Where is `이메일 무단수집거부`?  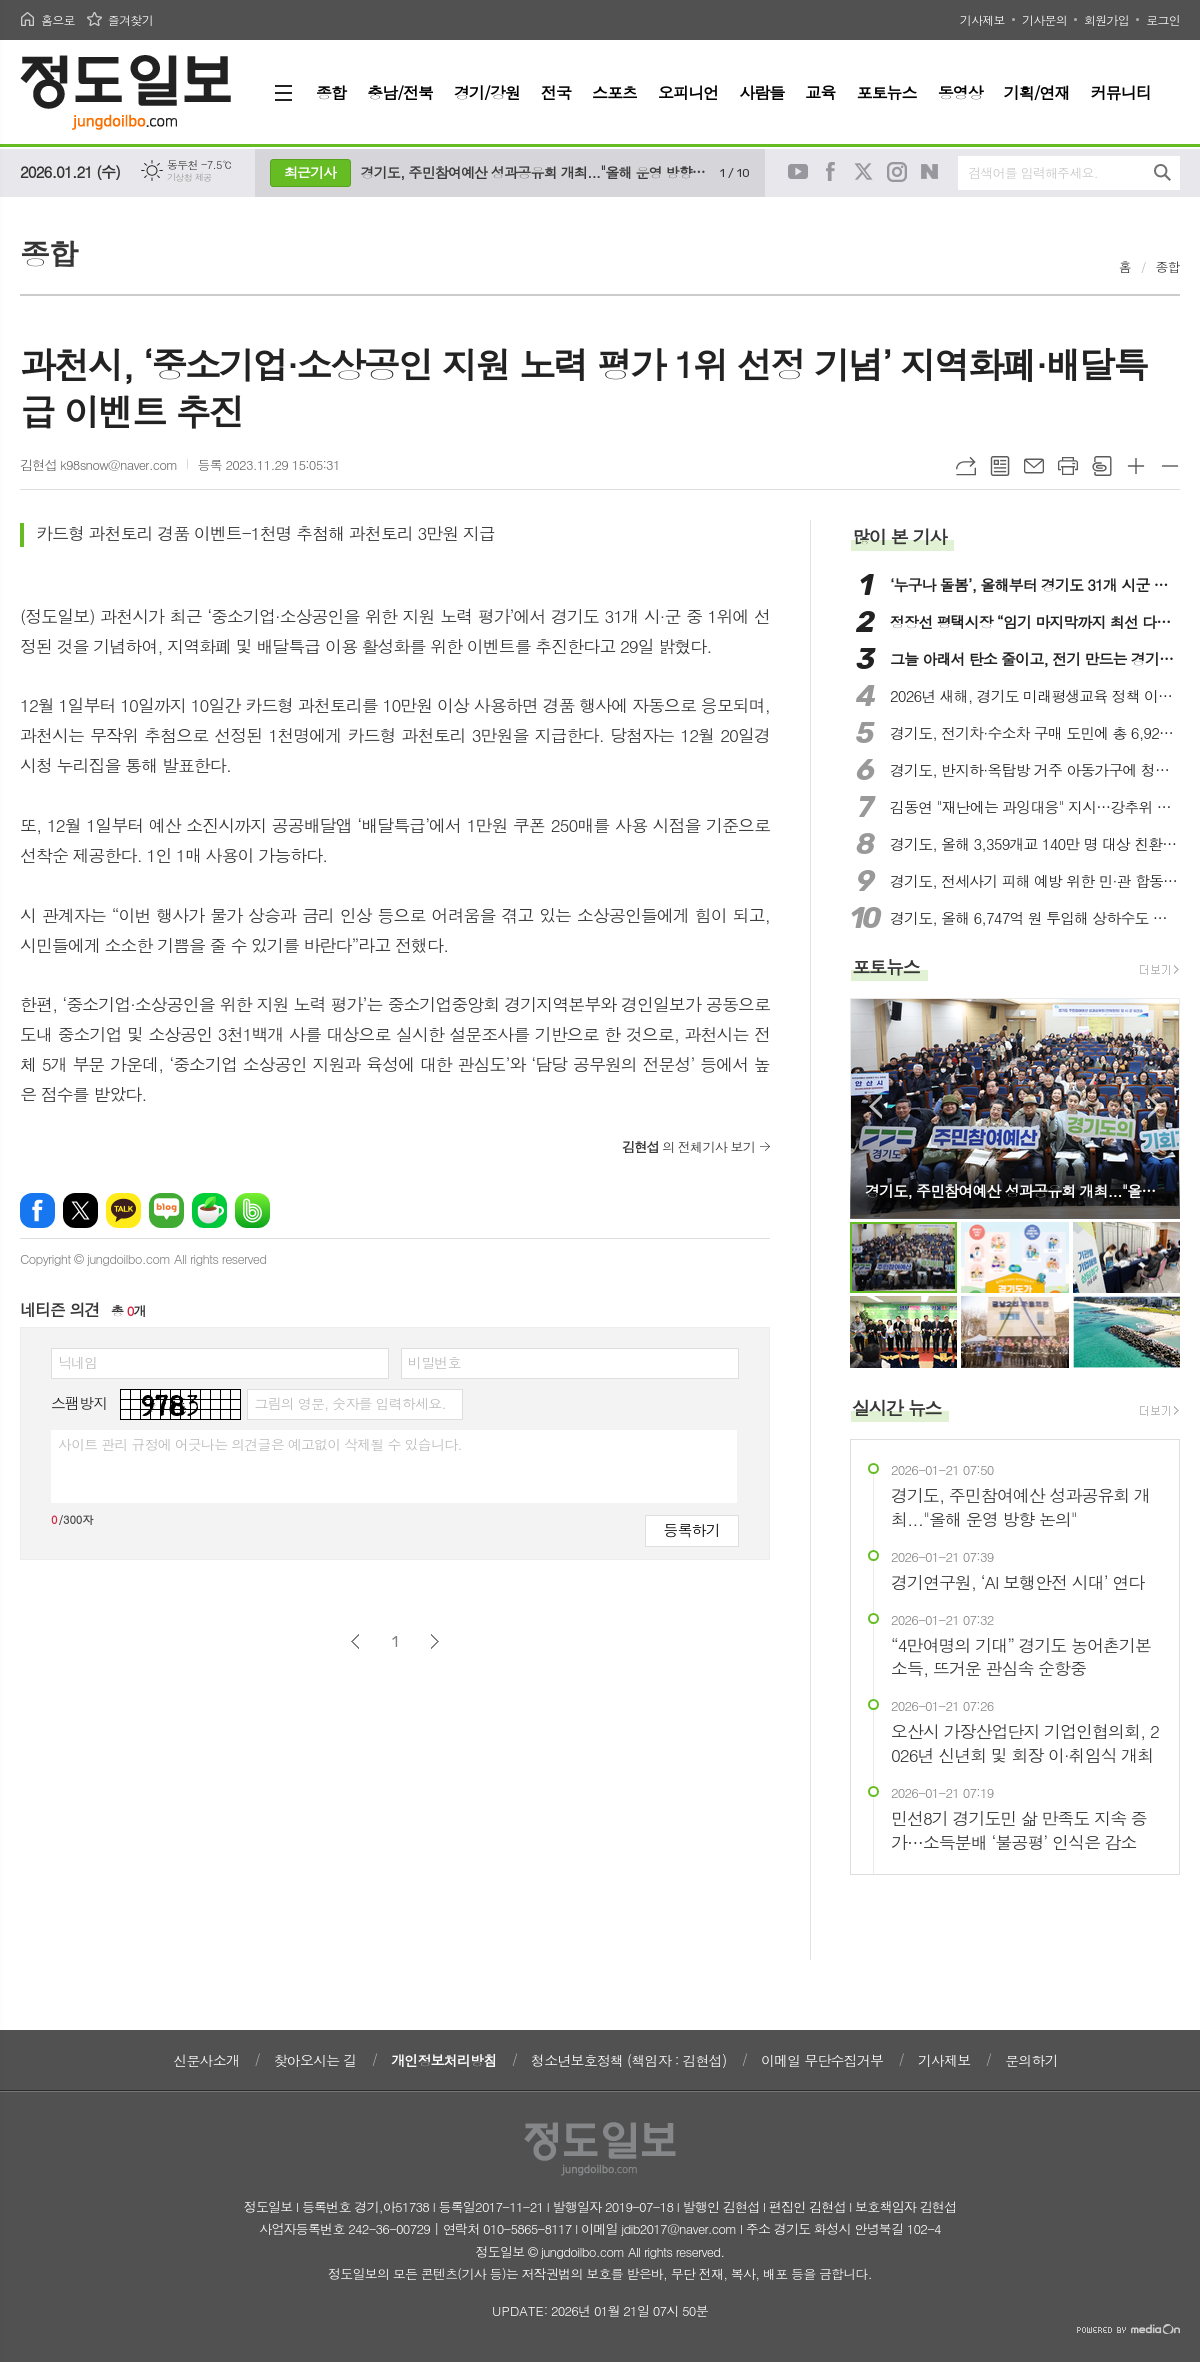
이메일 무단수집거부 is located at coordinates (822, 2060).